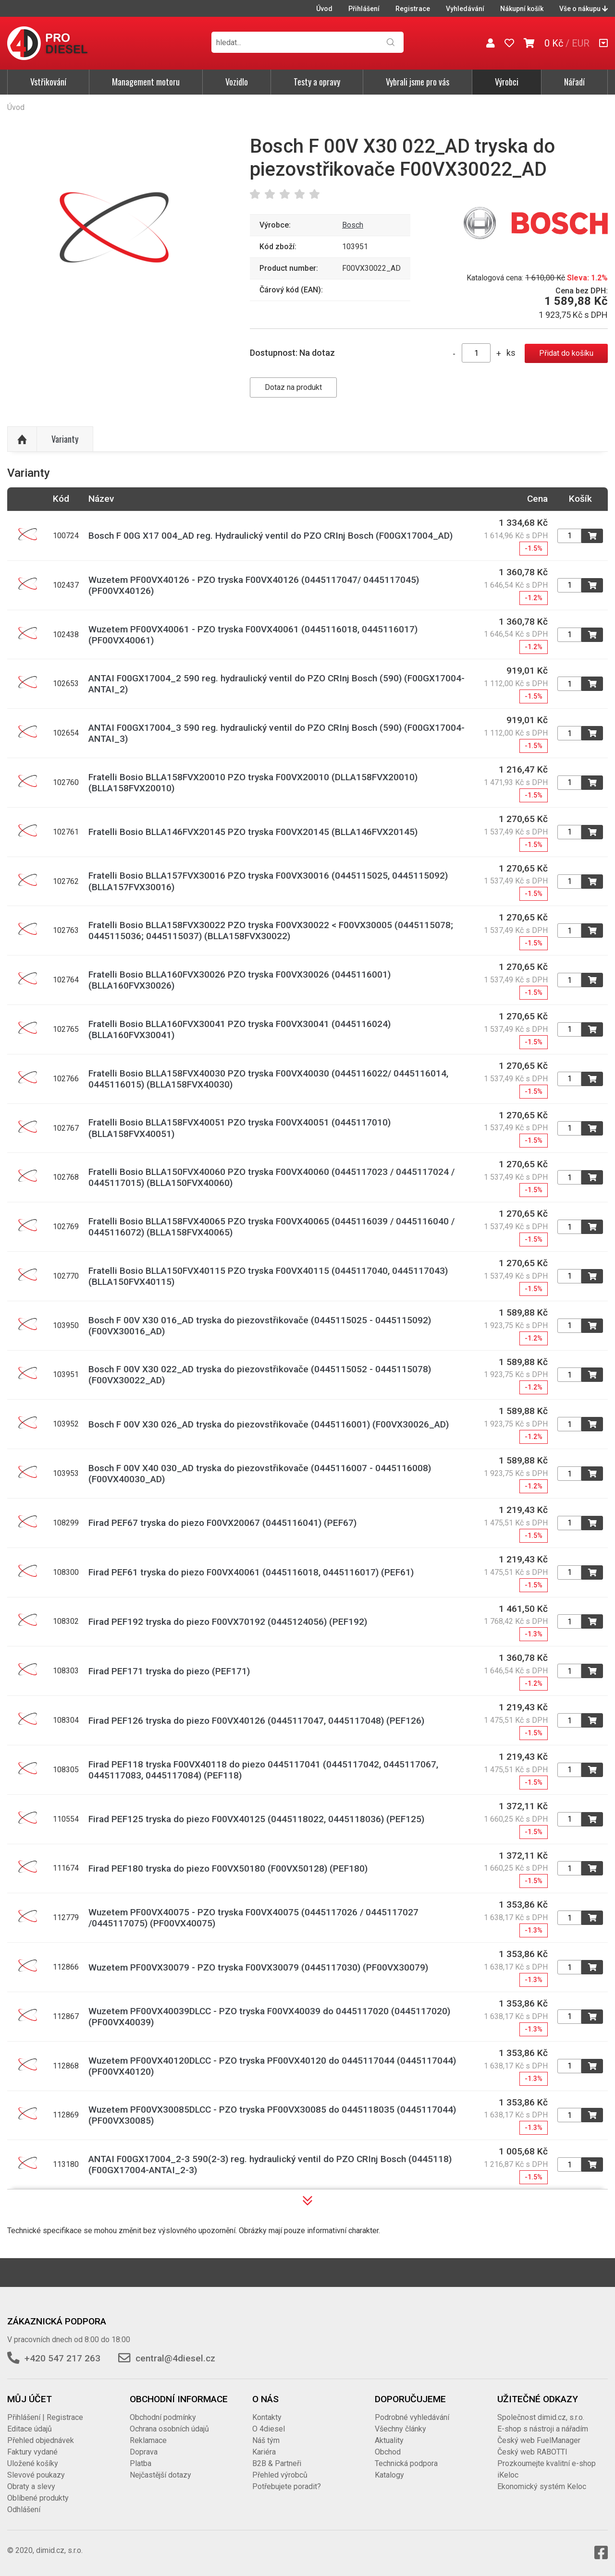 The image size is (615, 2576). Describe the element at coordinates (388, 2451) in the screenshot. I see `Obchod` at that location.